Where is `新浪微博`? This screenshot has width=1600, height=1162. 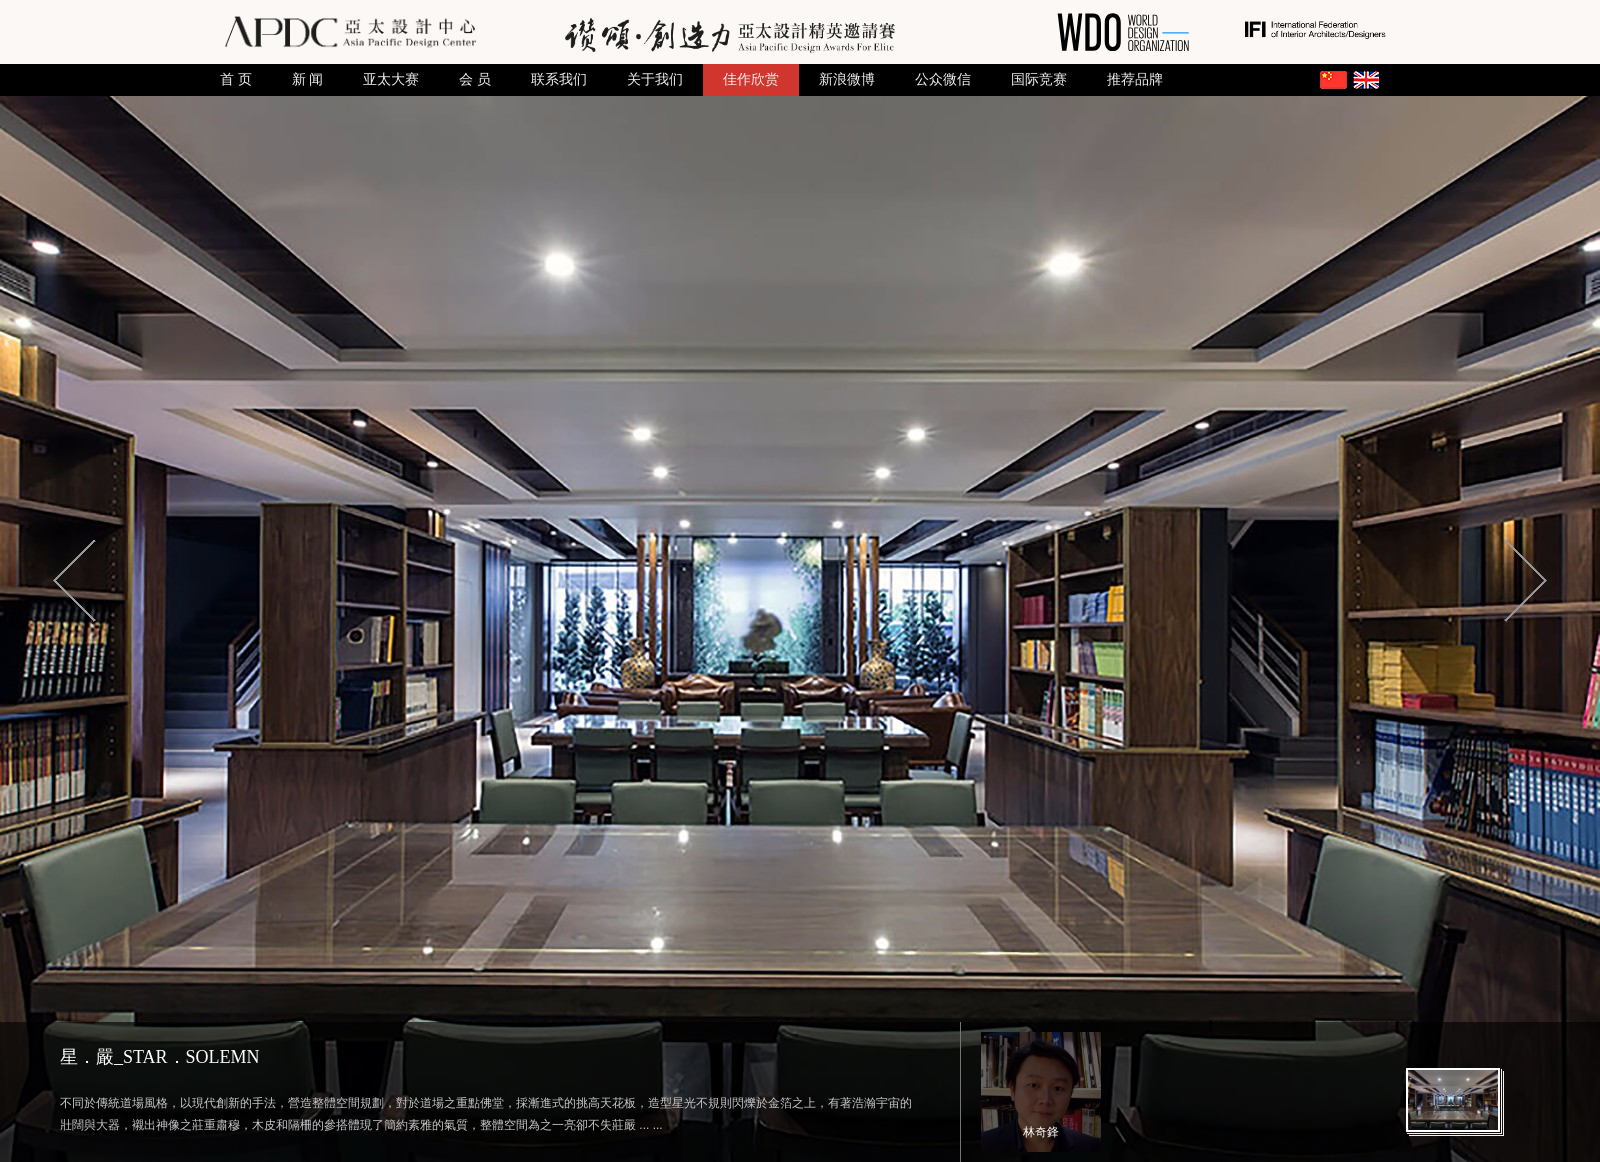
新浪微博 is located at coordinates (847, 79).